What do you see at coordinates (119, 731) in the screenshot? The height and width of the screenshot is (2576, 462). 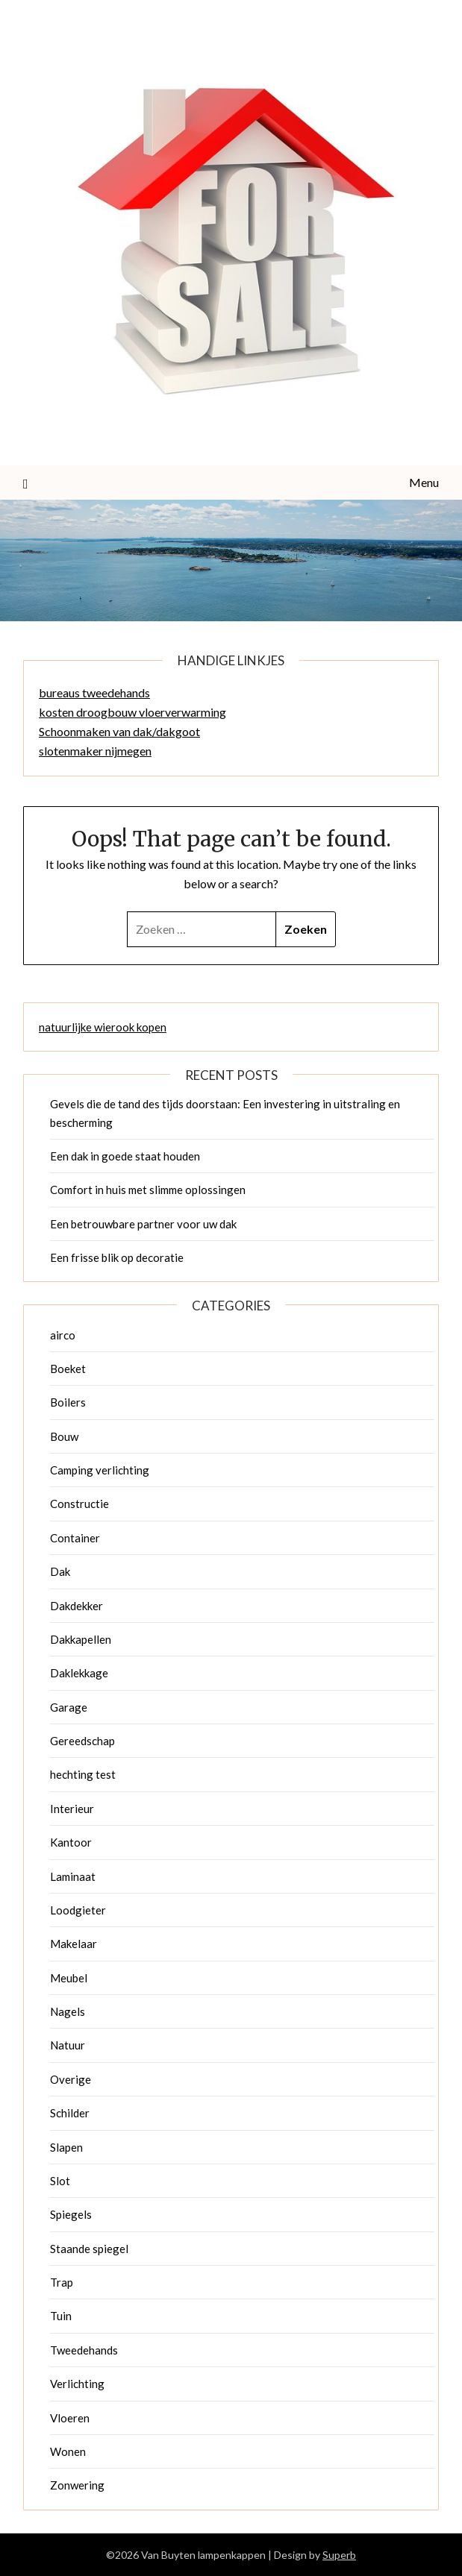 I see `Schoonmaken van dak/dakgoot` at bounding box center [119, 731].